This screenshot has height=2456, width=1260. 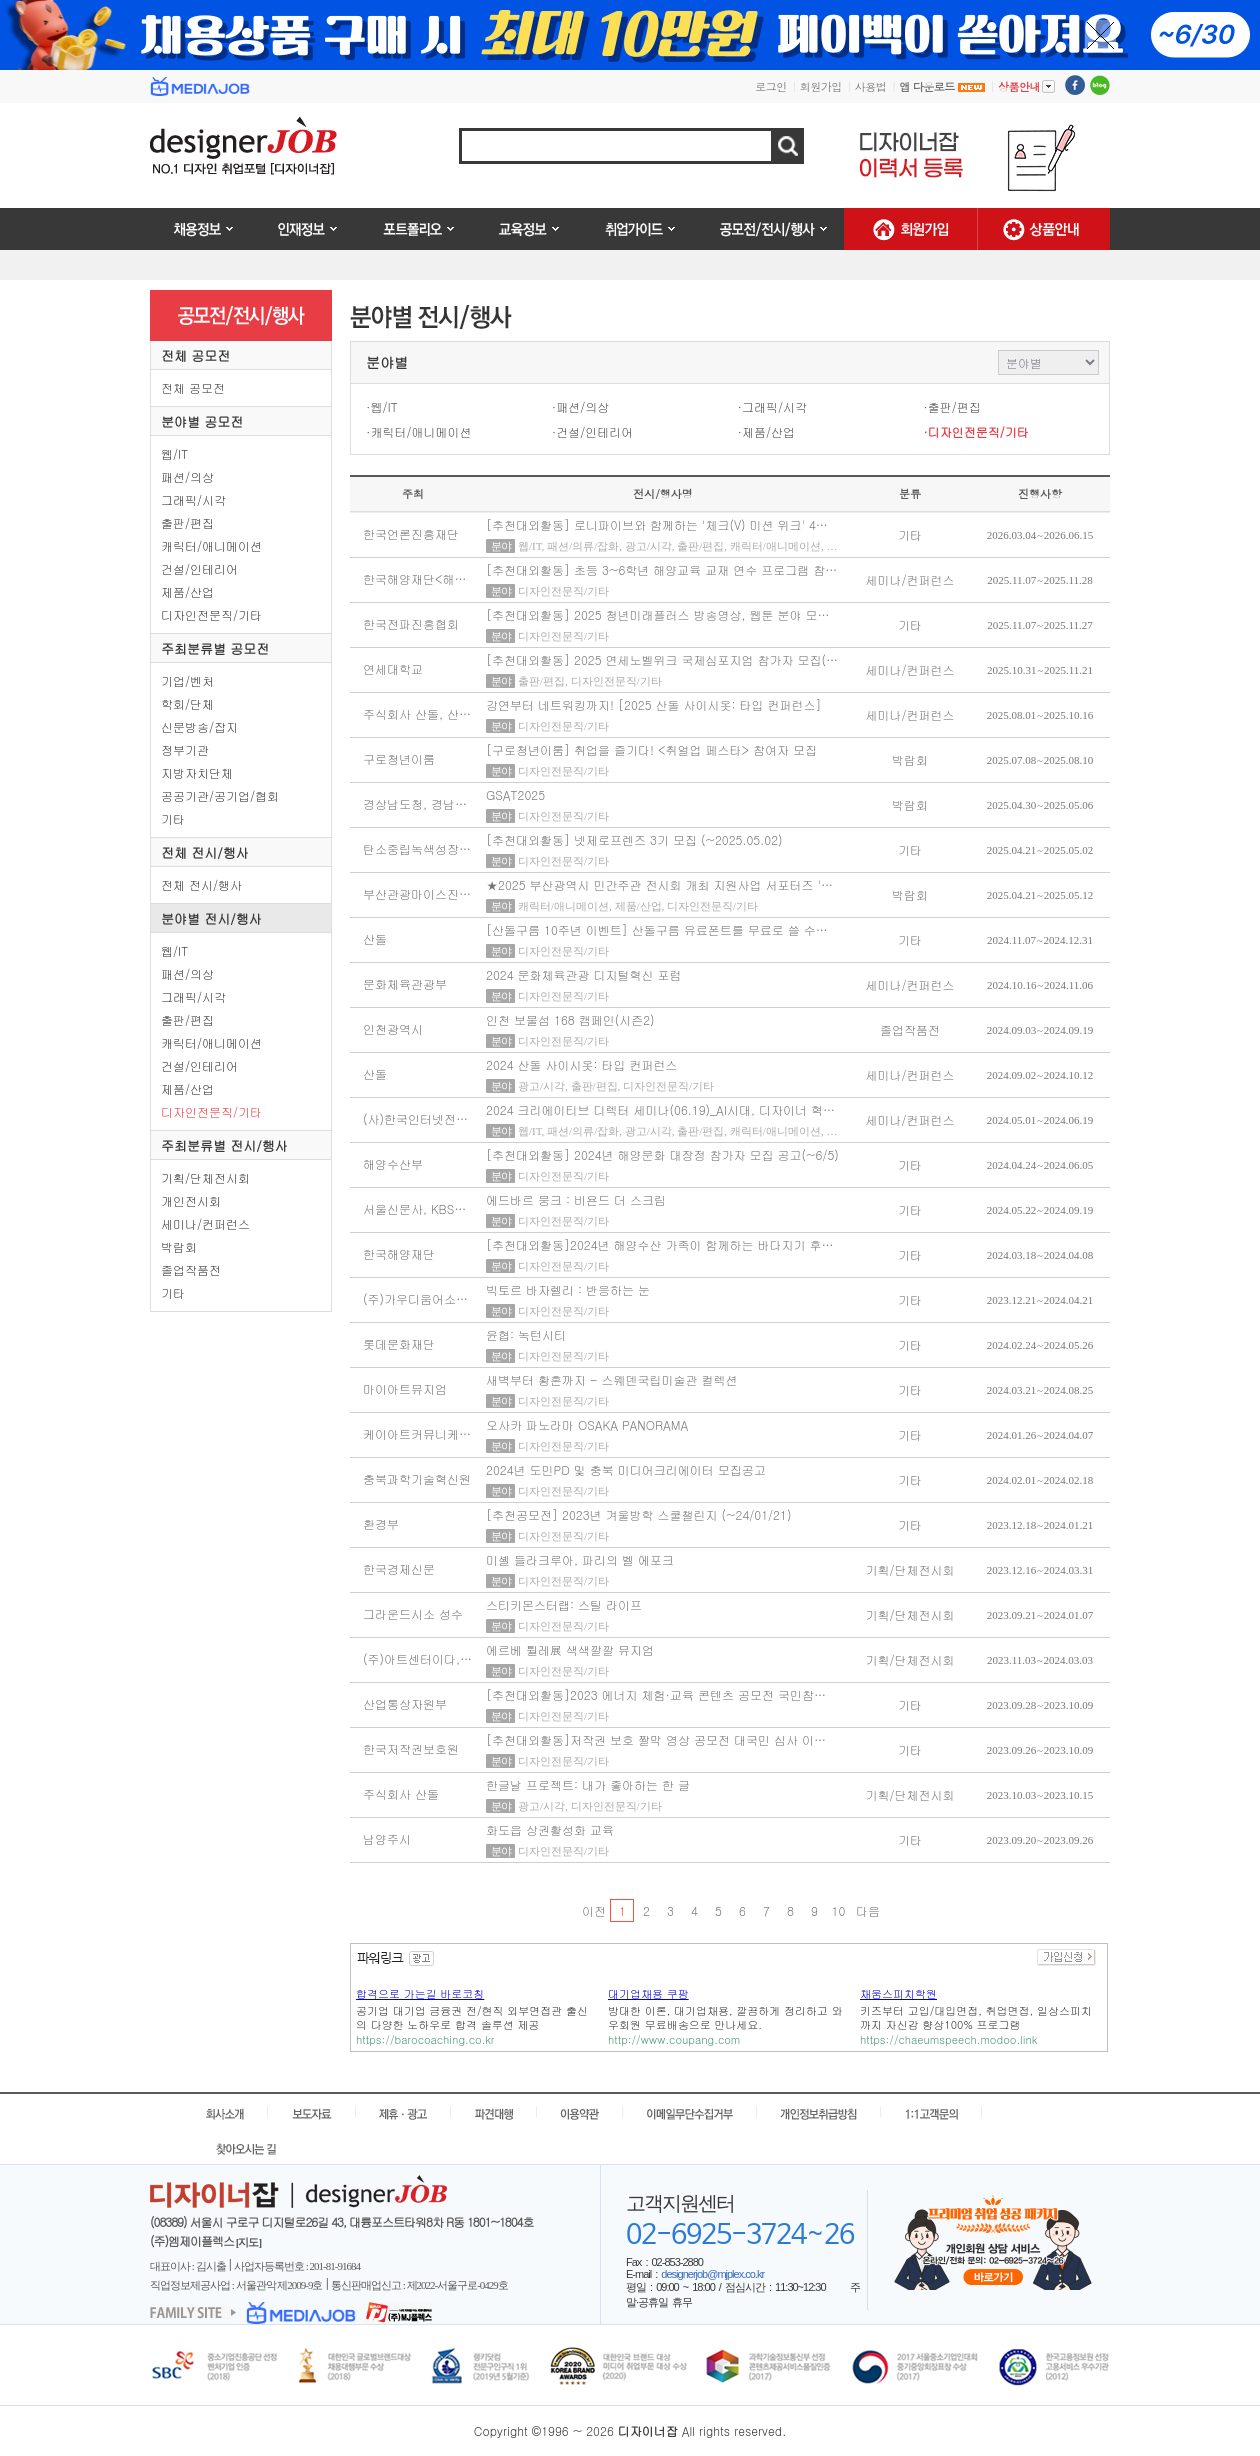 I want to click on 상품안내, so click(x=1026, y=86).